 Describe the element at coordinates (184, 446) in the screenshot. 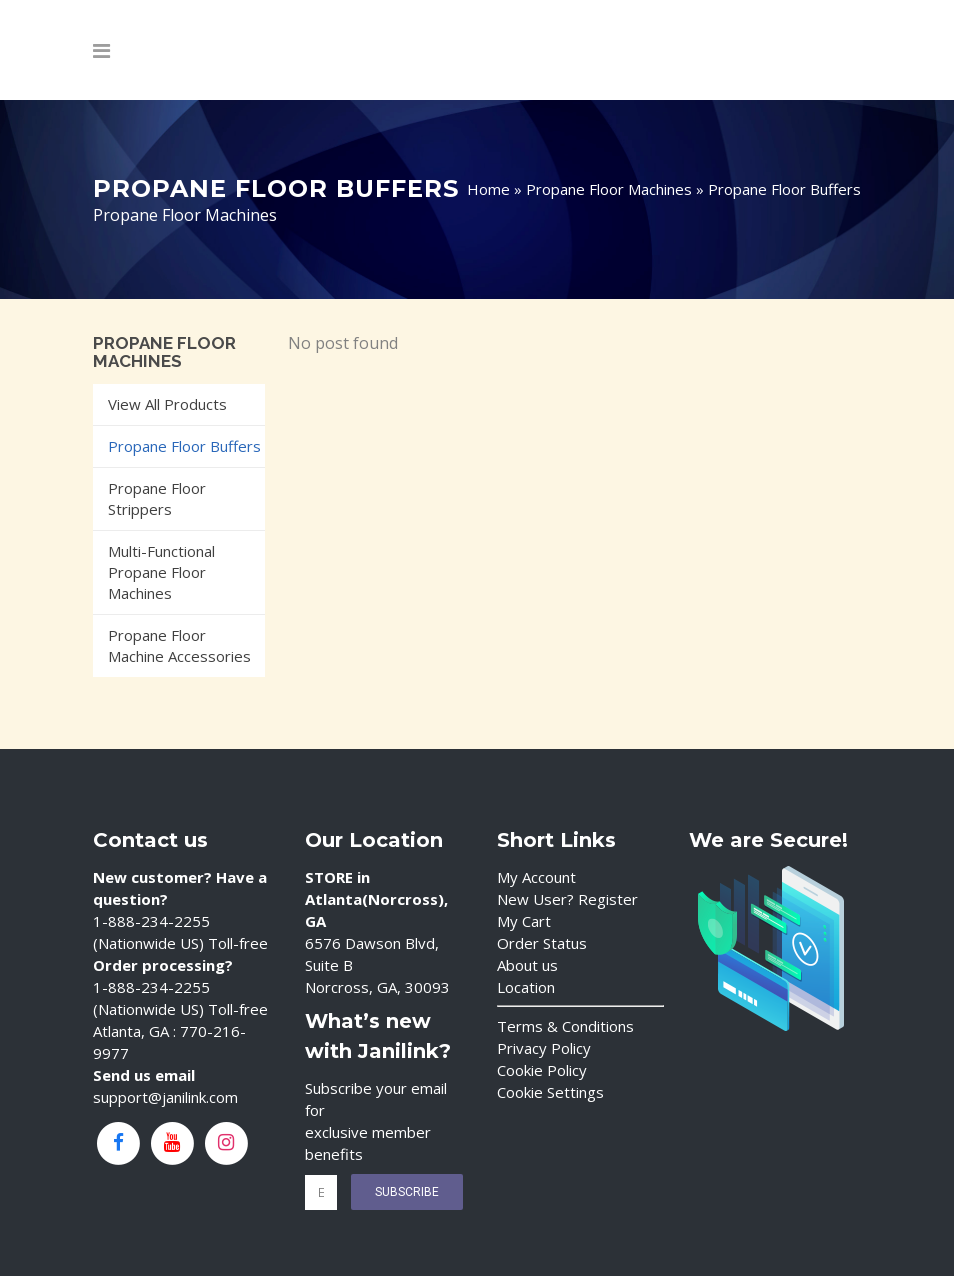

I see `Propane Floor Buffers` at that location.